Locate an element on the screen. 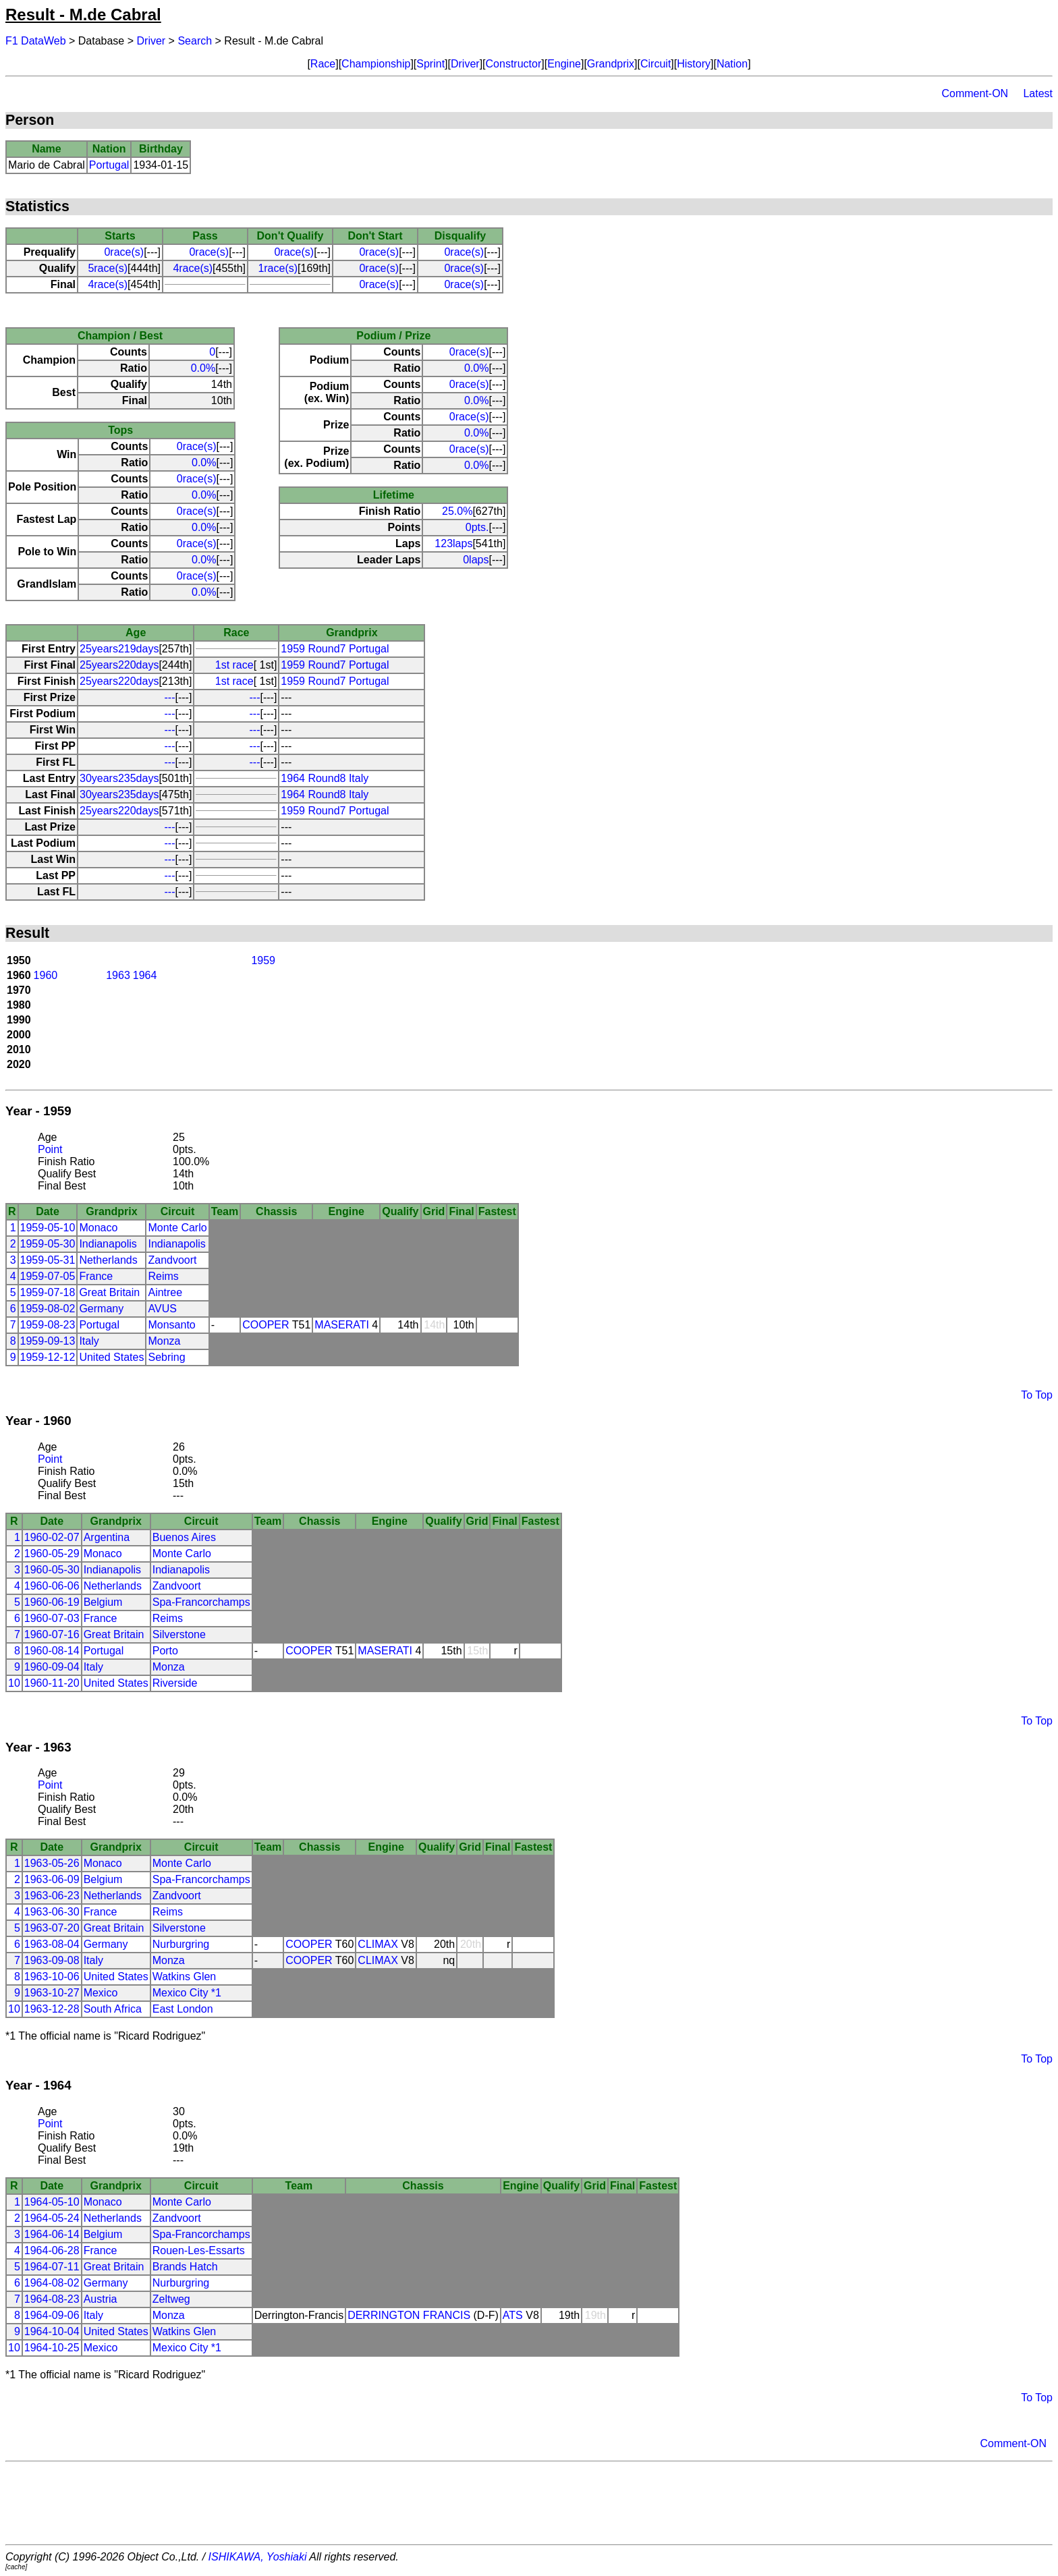  0.0% is located at coordinates (203, 368).